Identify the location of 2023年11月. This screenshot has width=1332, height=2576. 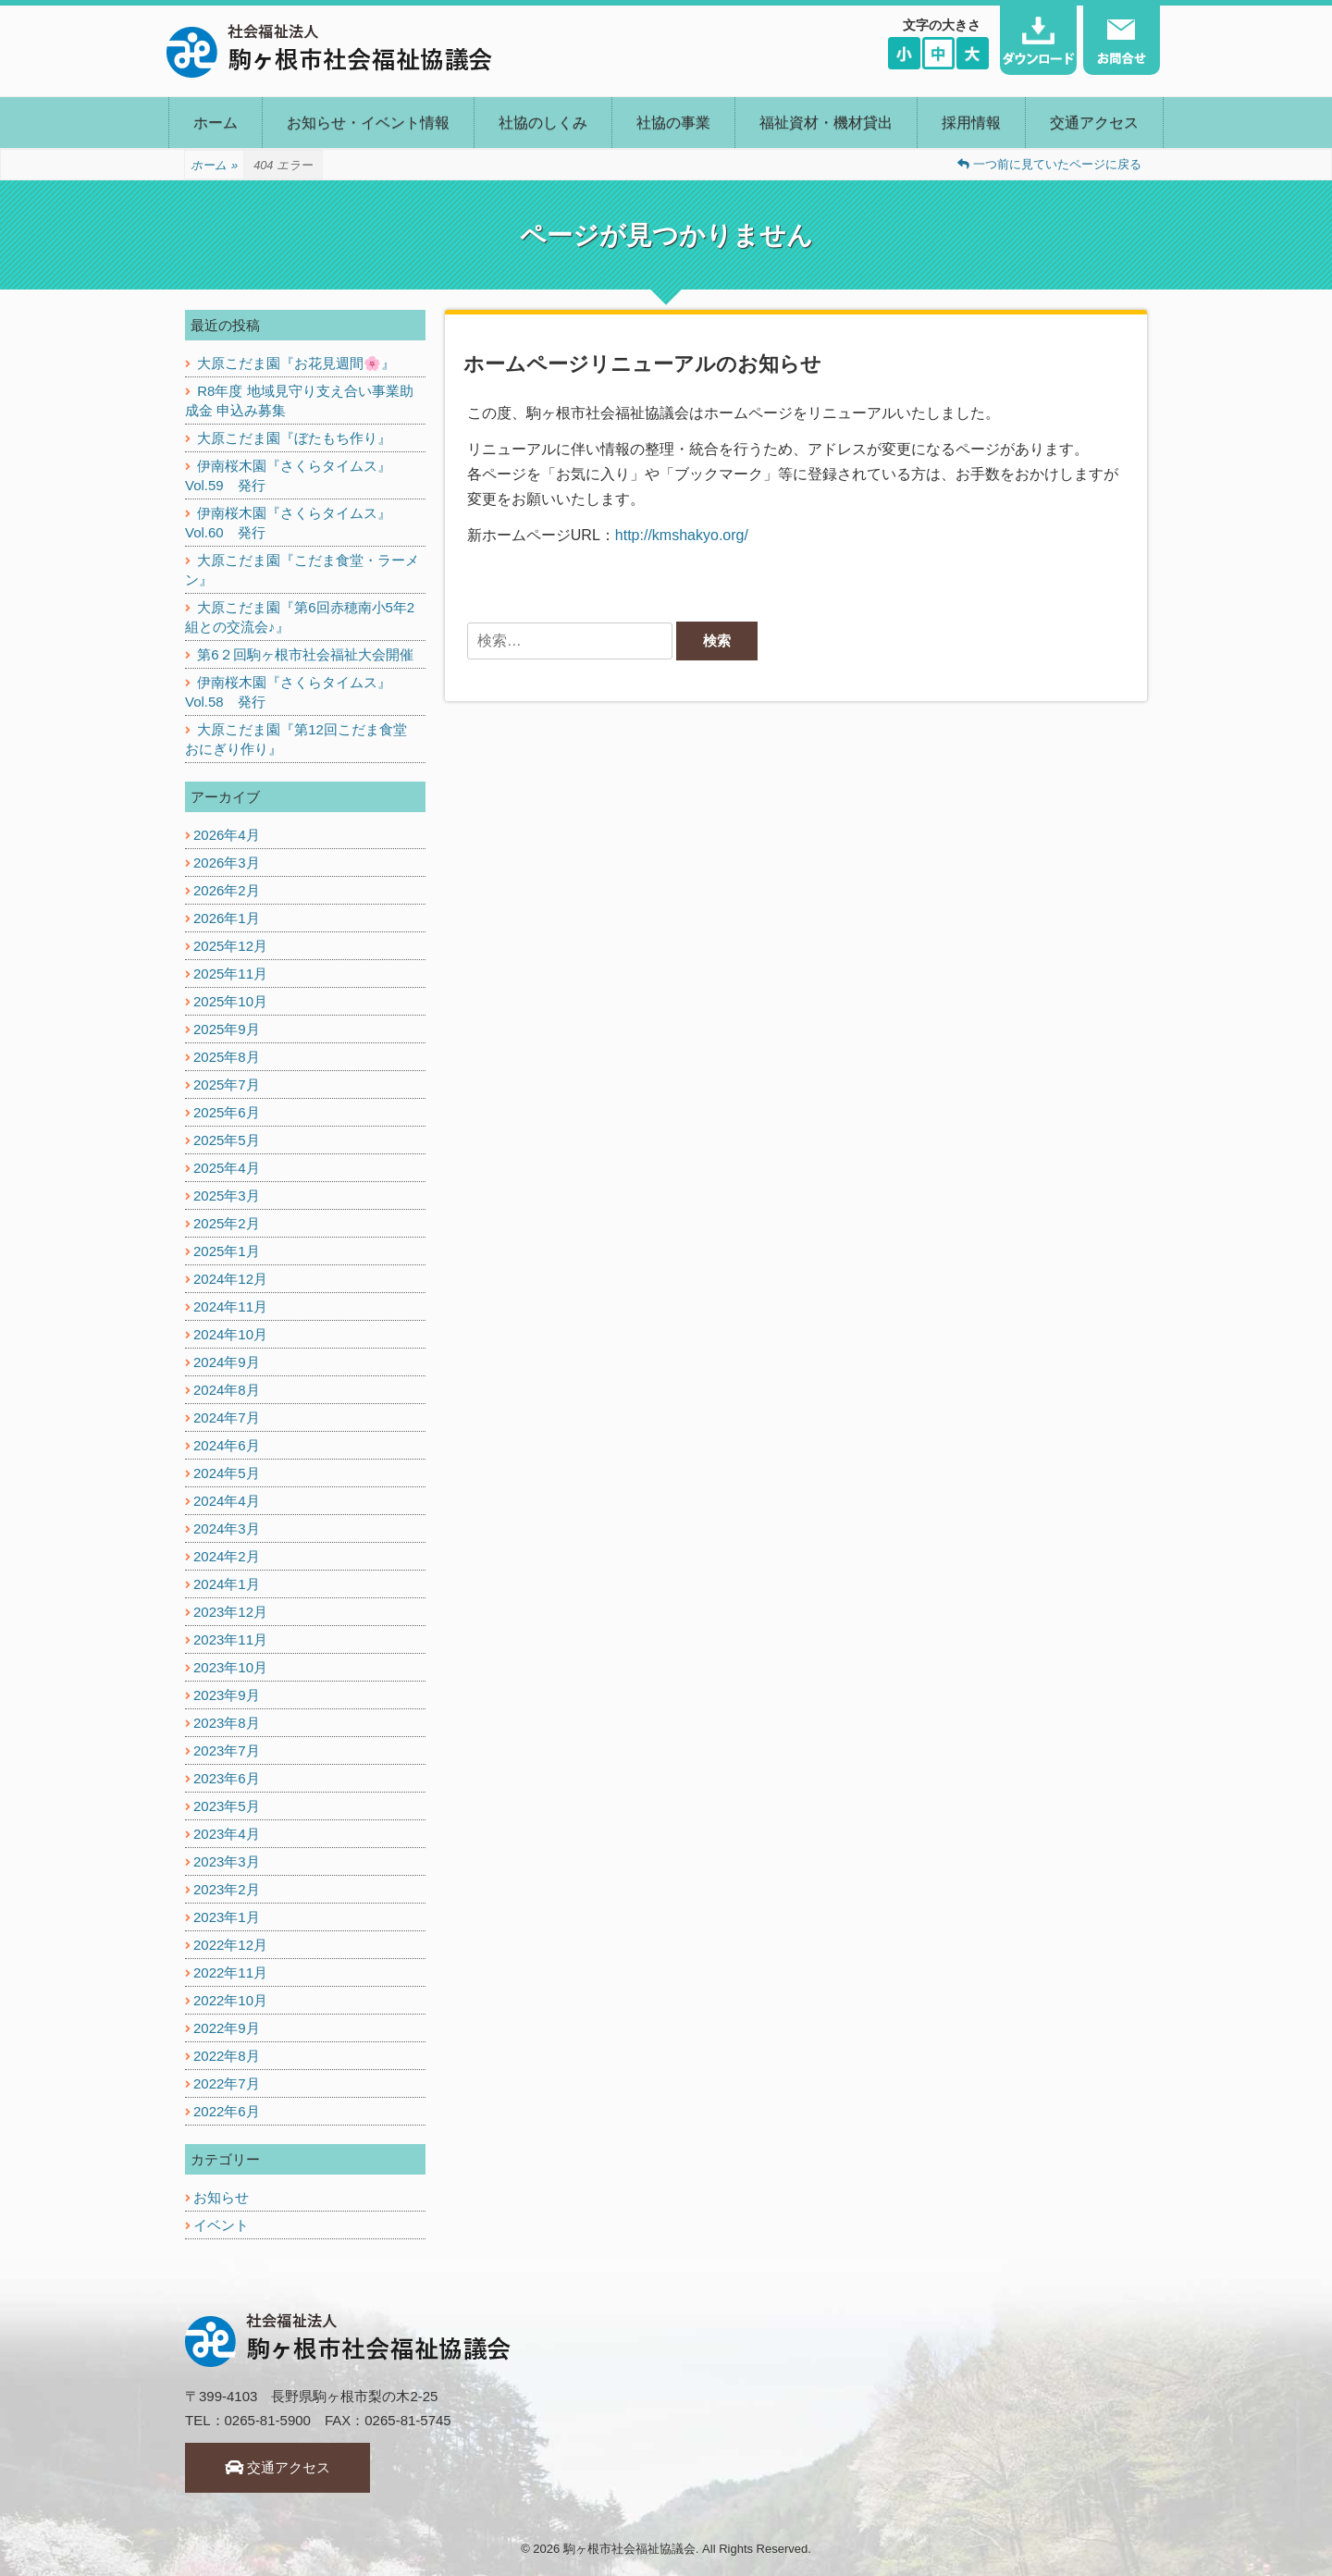
(230, 1639).